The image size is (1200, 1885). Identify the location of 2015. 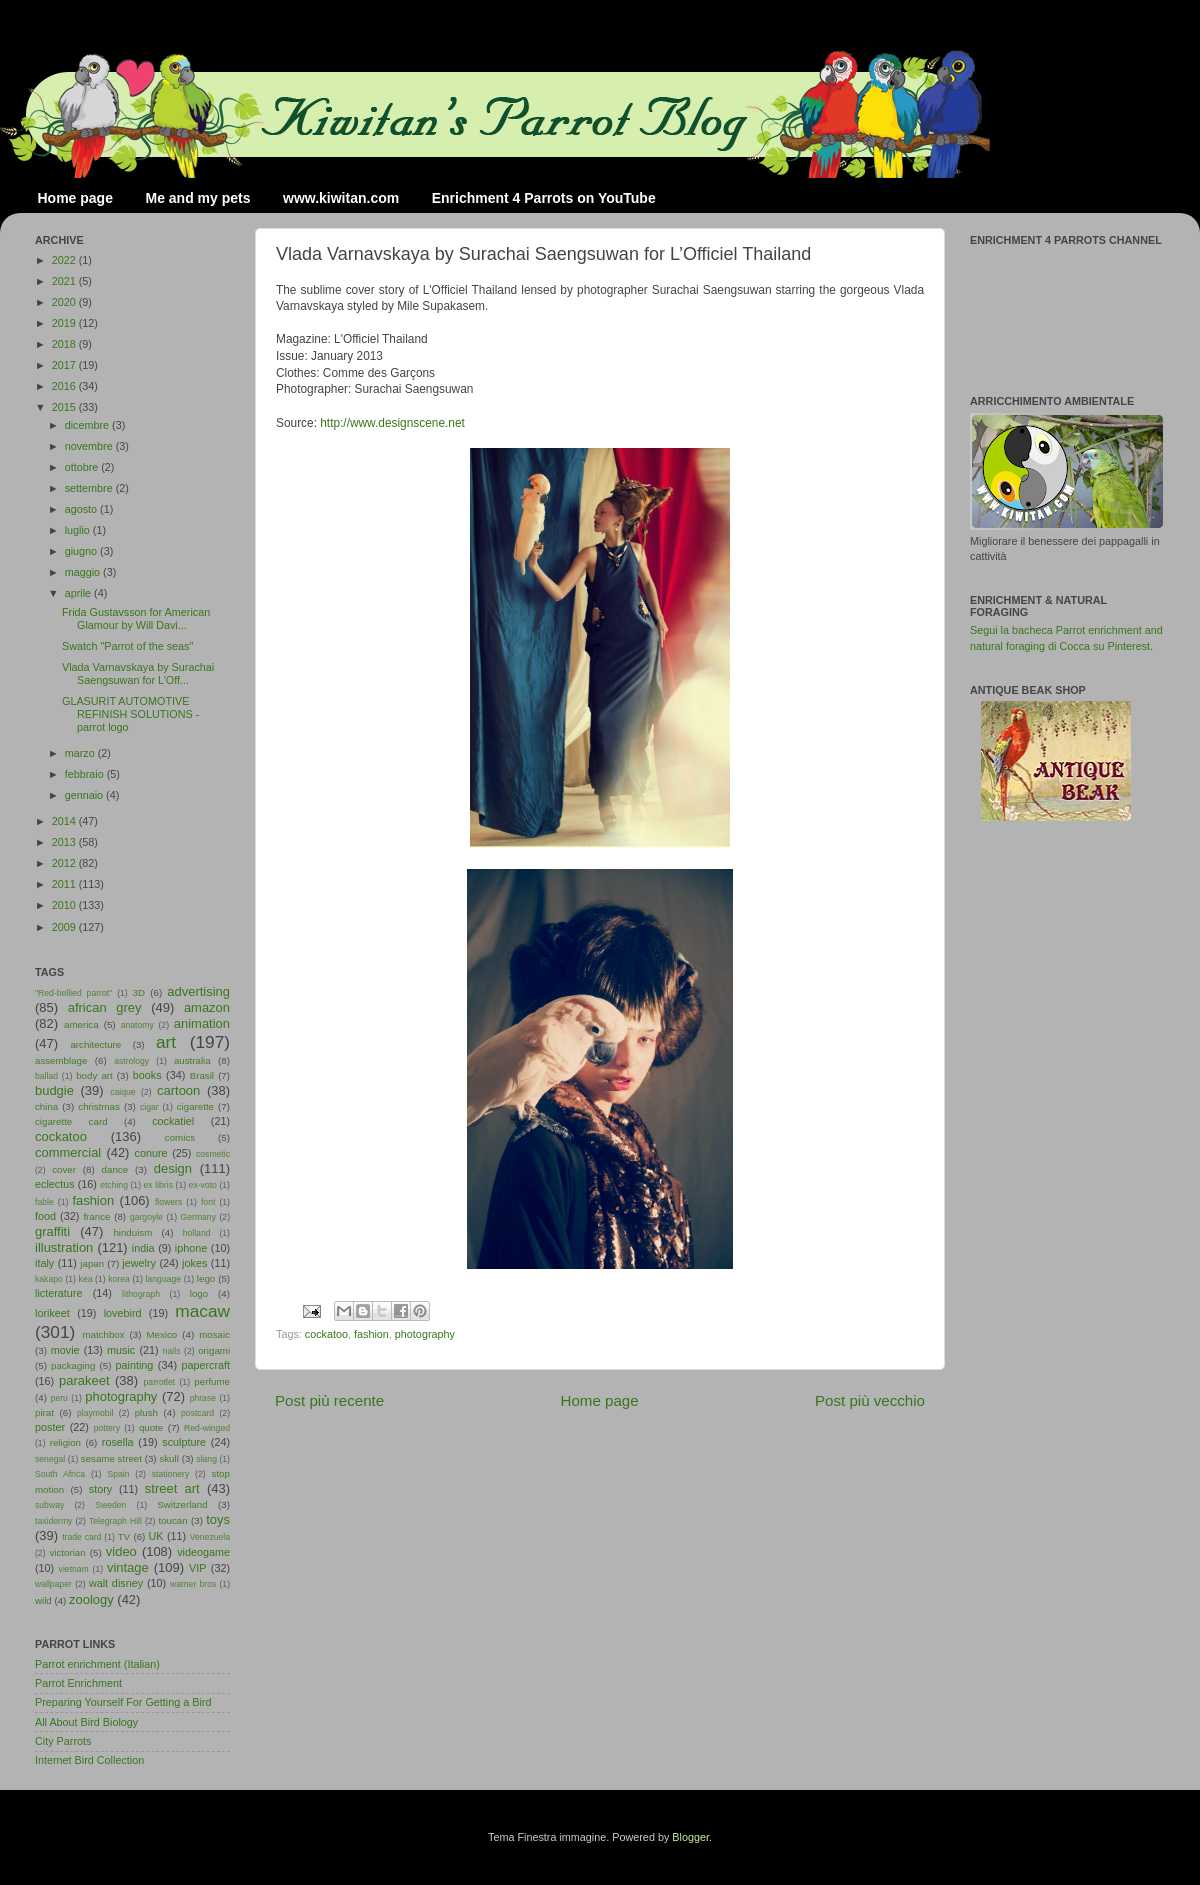
(65, 407).